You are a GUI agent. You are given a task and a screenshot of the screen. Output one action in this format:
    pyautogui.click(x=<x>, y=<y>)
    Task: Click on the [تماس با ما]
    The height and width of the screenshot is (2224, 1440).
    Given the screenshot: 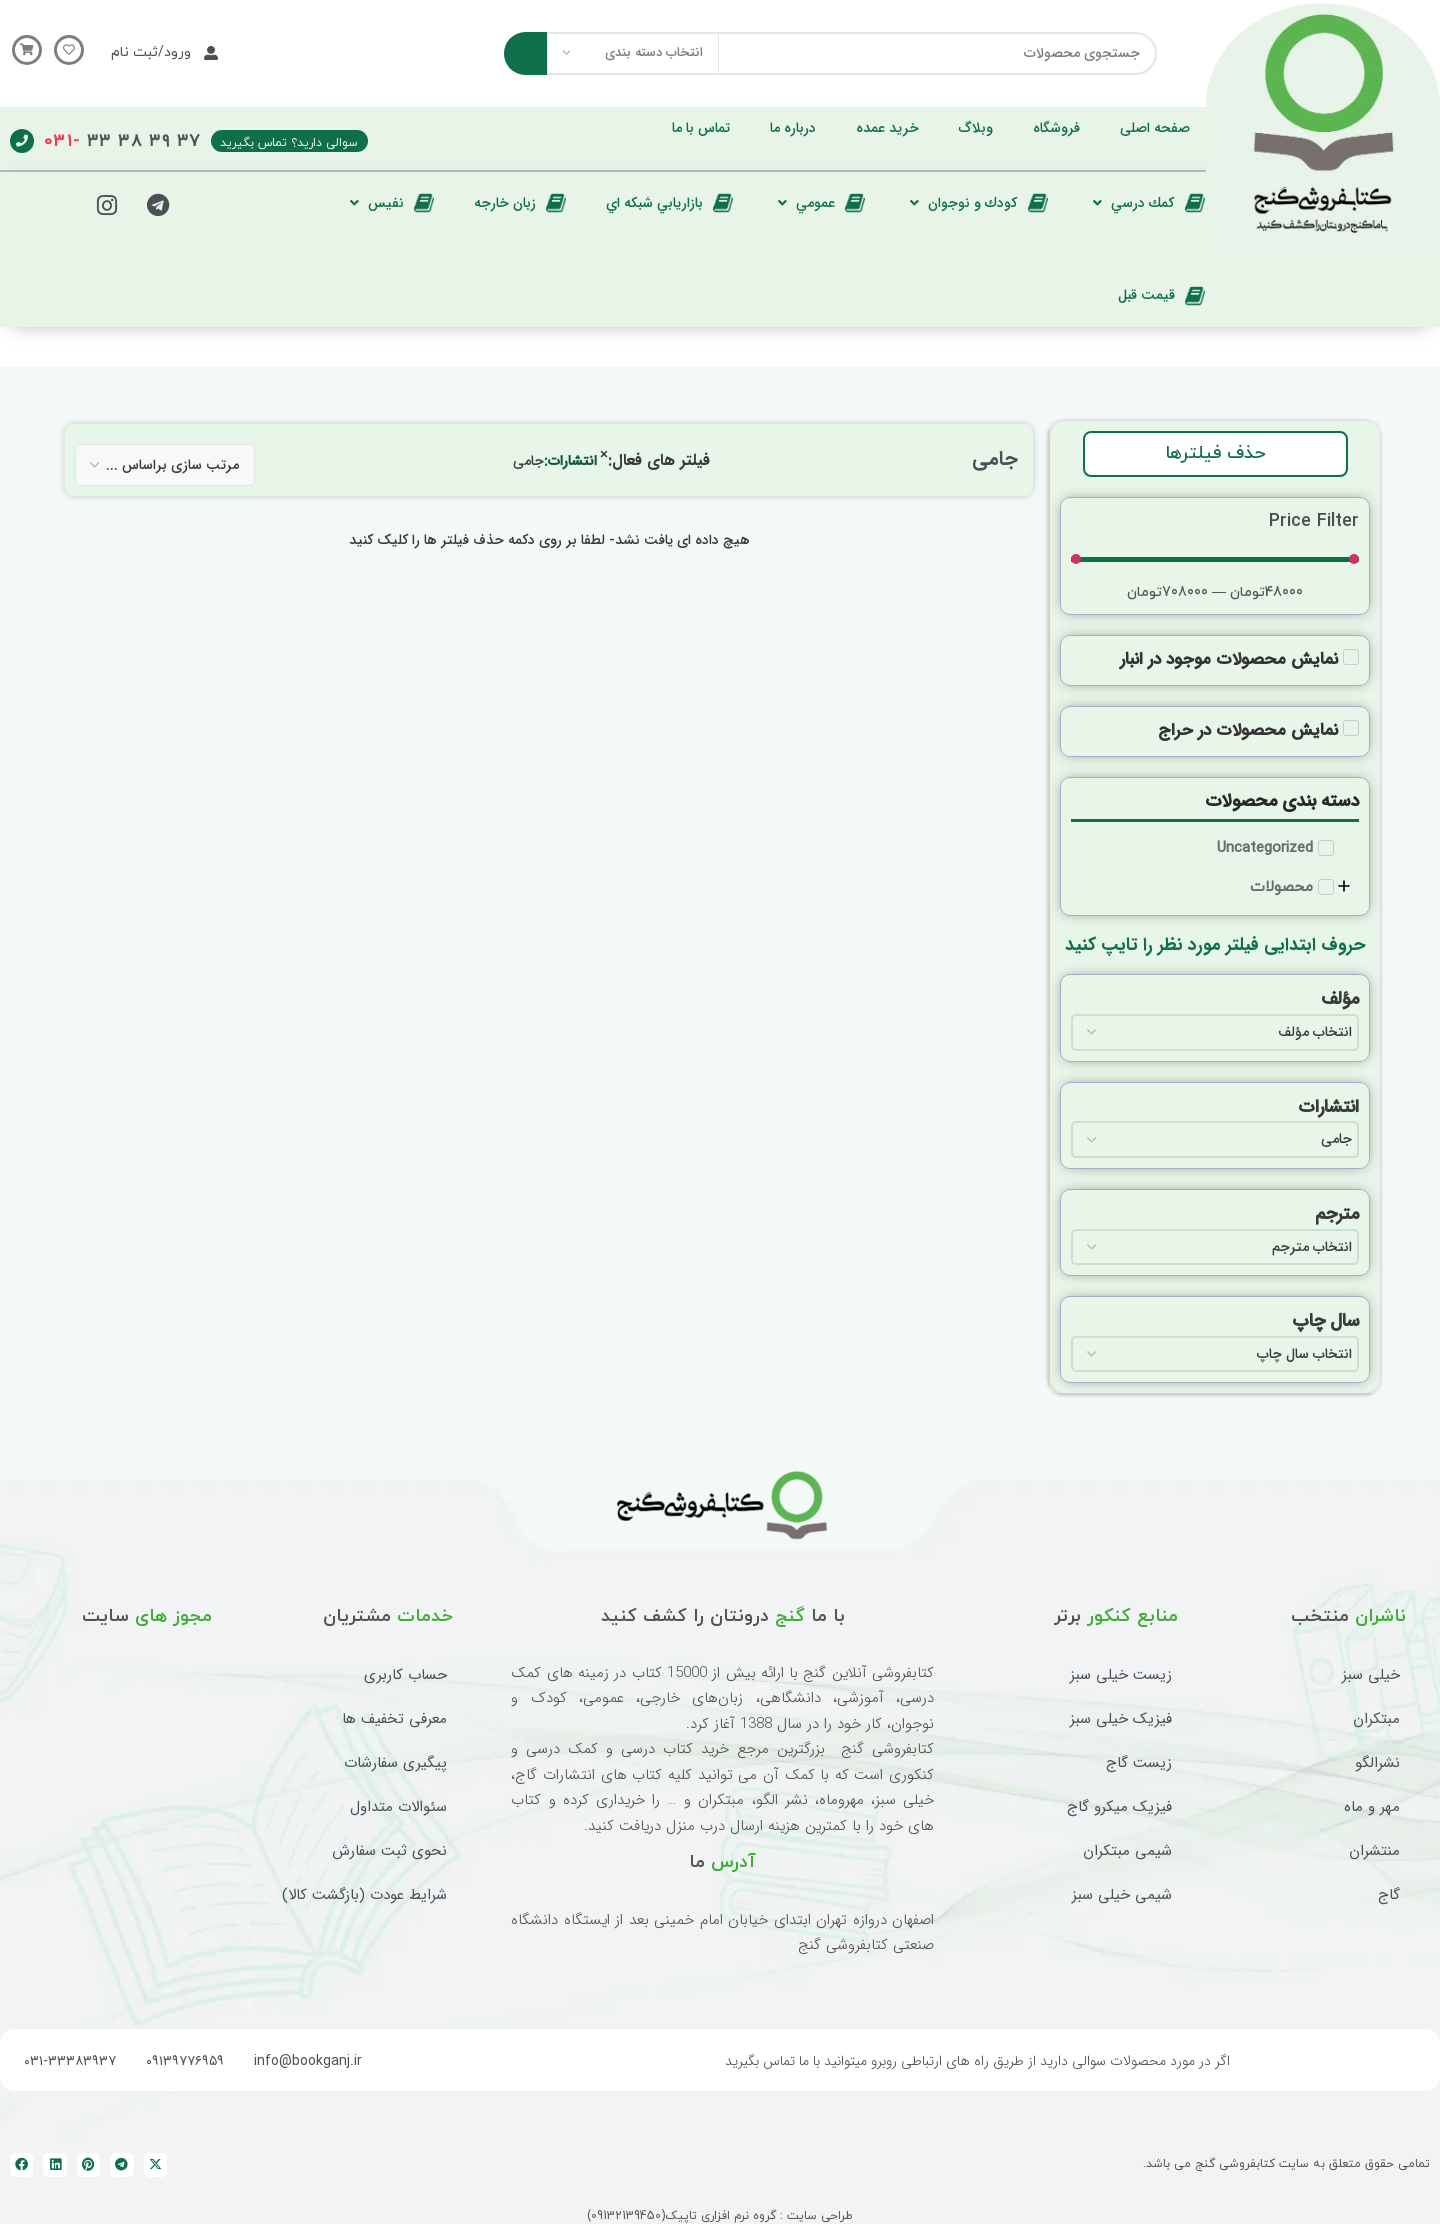 What is the action you would take?
    pyautogui.click(x=701, y=128)
    